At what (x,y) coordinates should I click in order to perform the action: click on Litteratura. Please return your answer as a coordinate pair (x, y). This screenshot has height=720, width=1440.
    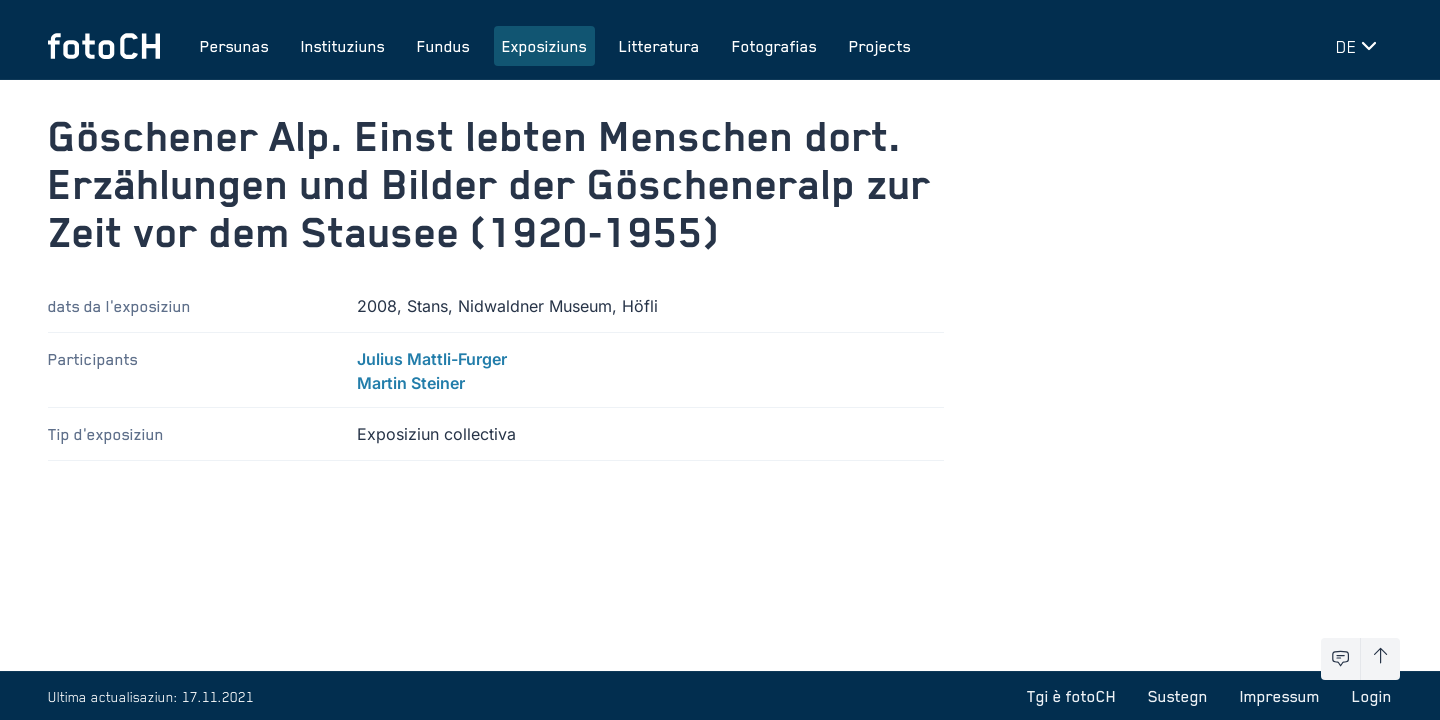
    Looking at the image, I should click on (659, 46).